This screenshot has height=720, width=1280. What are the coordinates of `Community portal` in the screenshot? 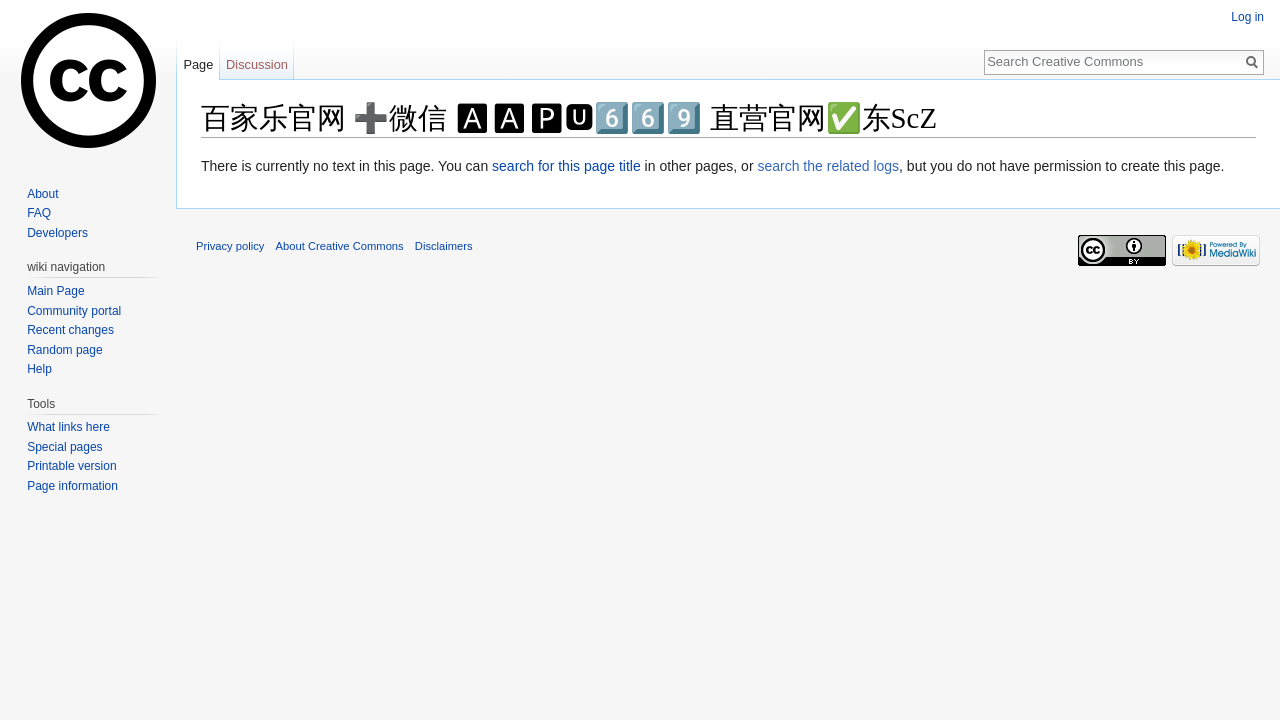 It's located at (74, 311).